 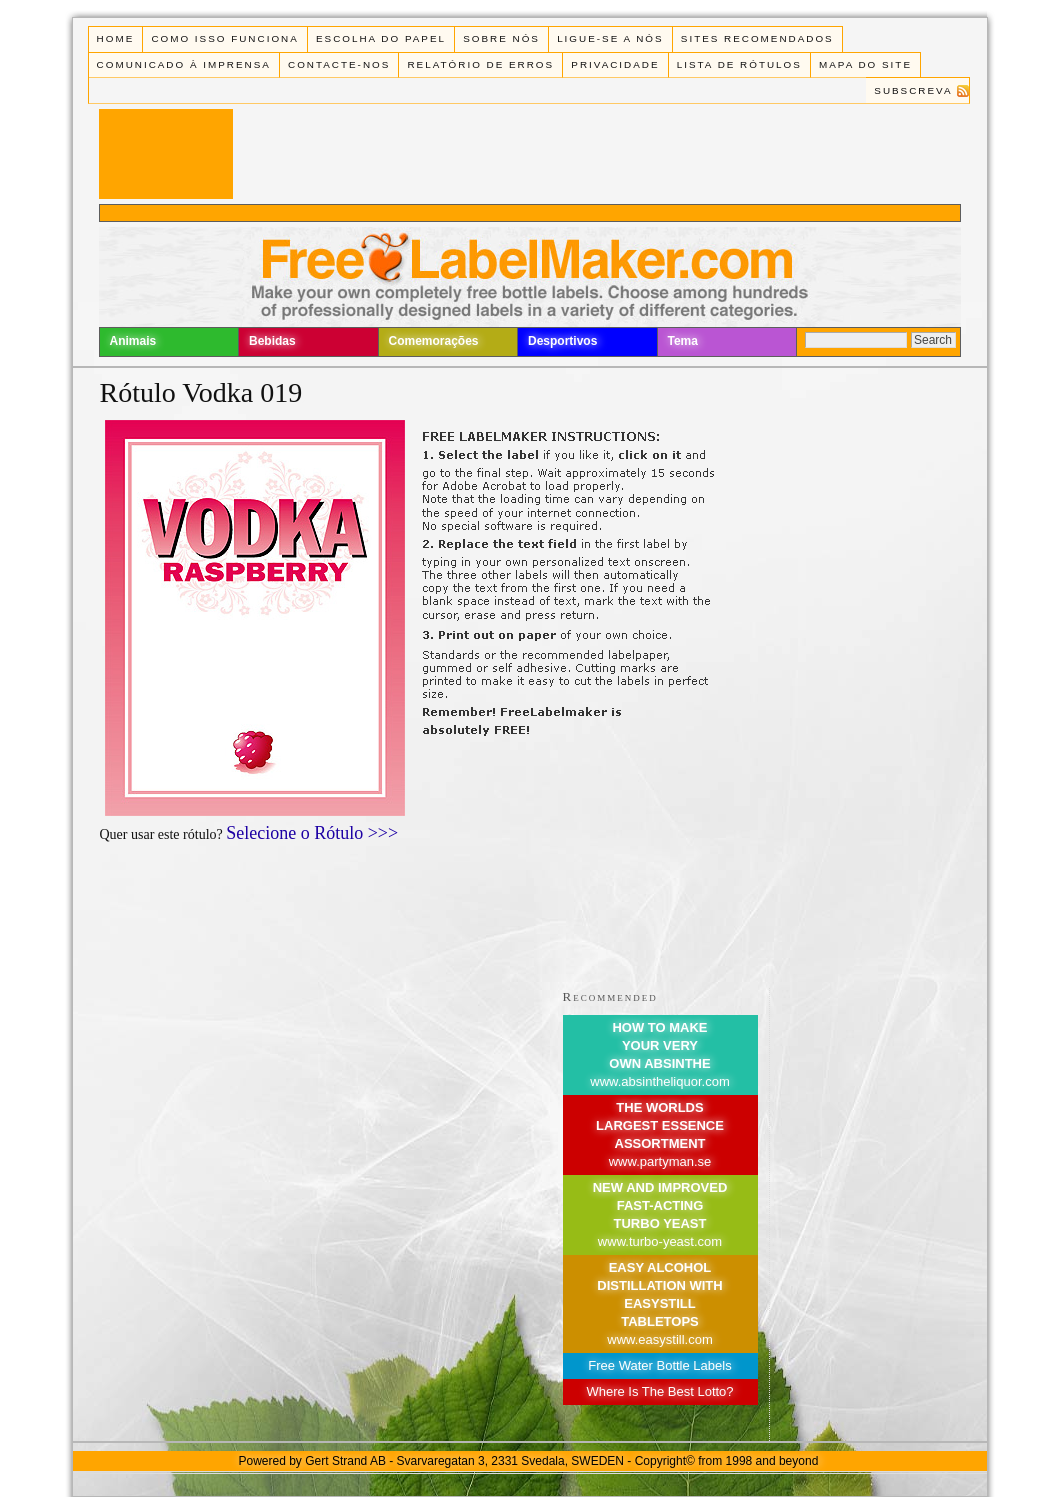 I want to click on Mapa do Site, so click(x=865, y=64).